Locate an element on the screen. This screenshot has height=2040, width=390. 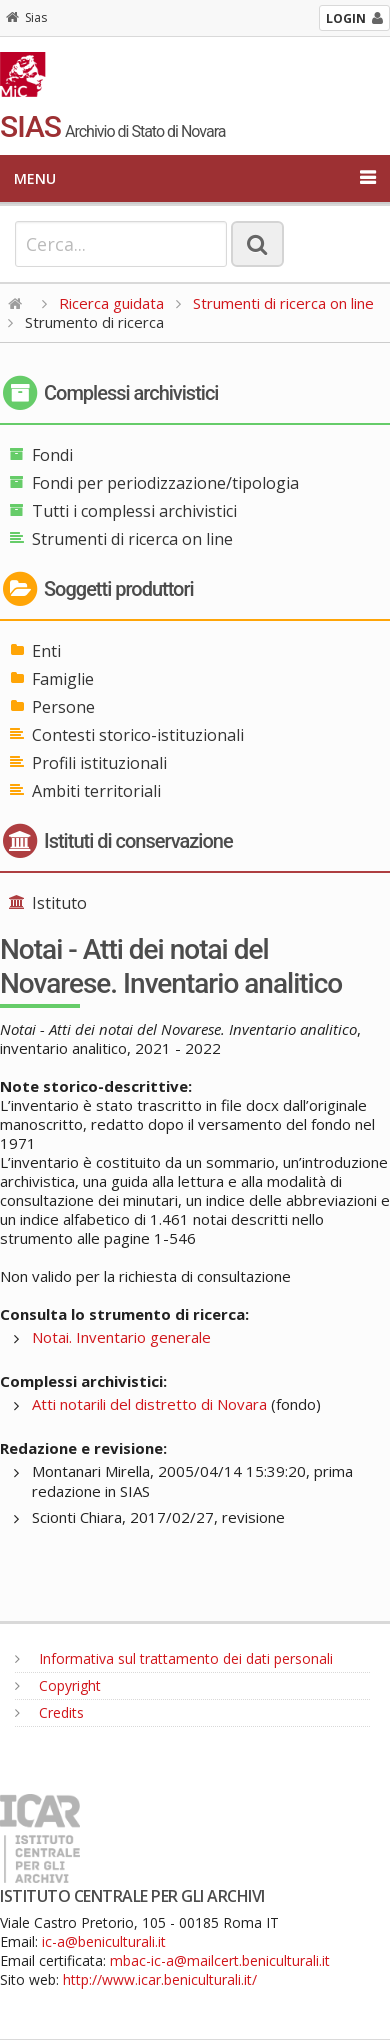
Fondi is located at coordinates (52, 455).